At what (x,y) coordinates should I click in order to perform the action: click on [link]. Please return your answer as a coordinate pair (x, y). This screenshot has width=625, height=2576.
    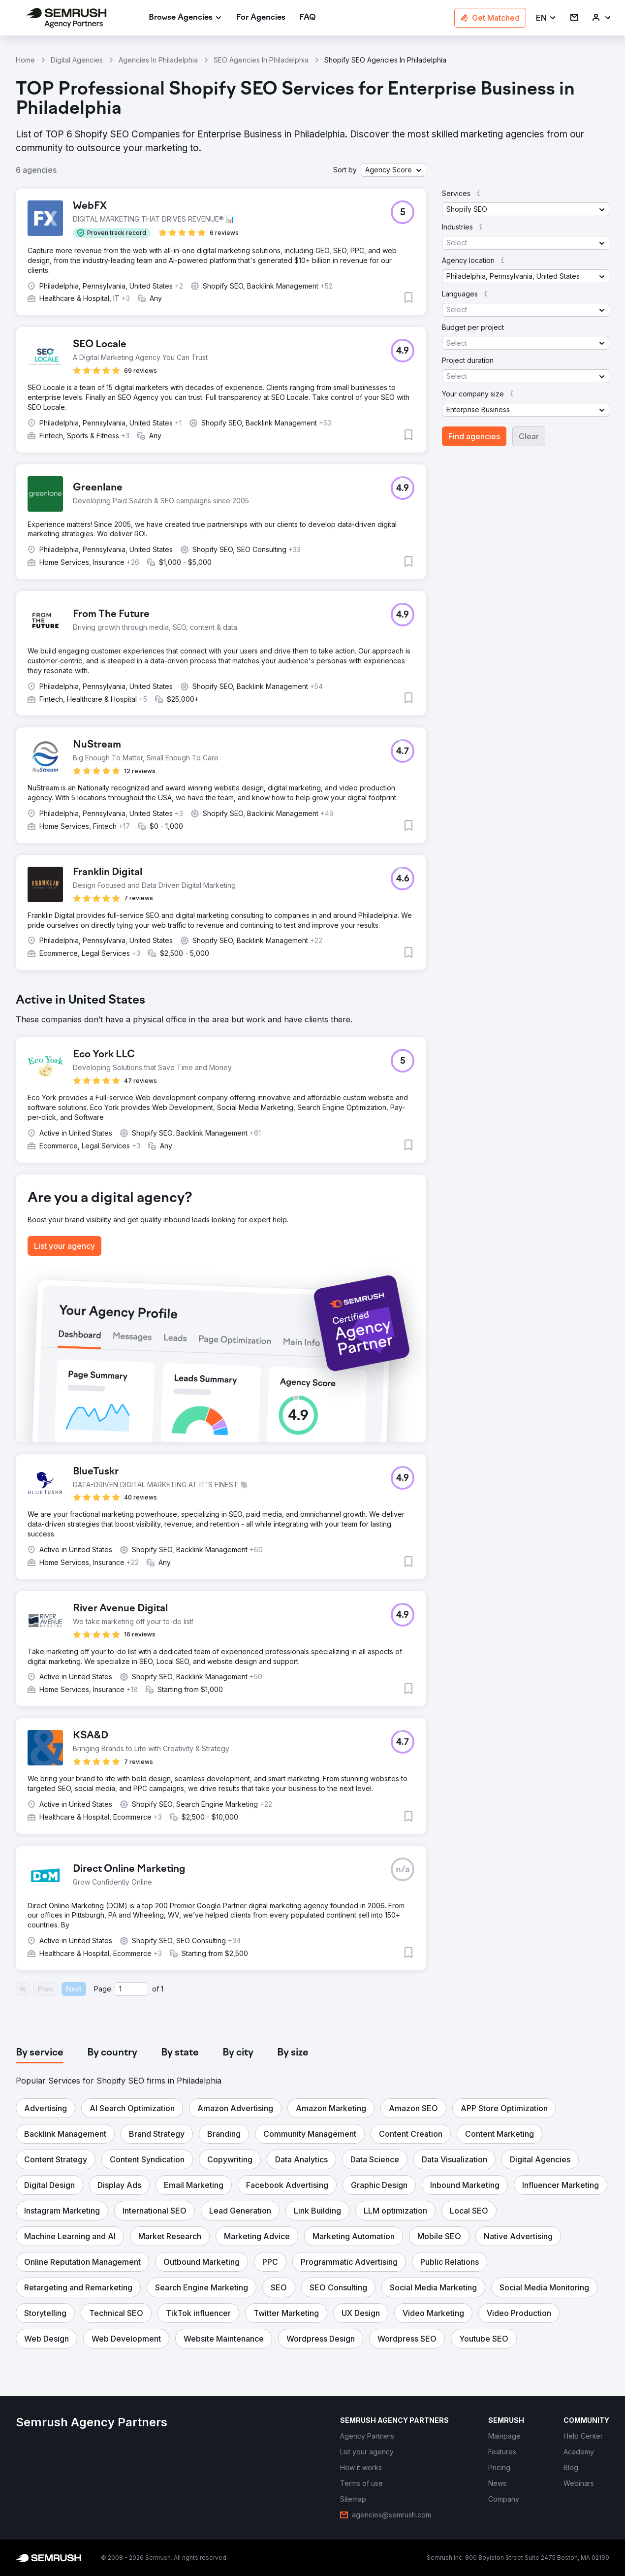
    Looking at the image, I should click on (260, 18).